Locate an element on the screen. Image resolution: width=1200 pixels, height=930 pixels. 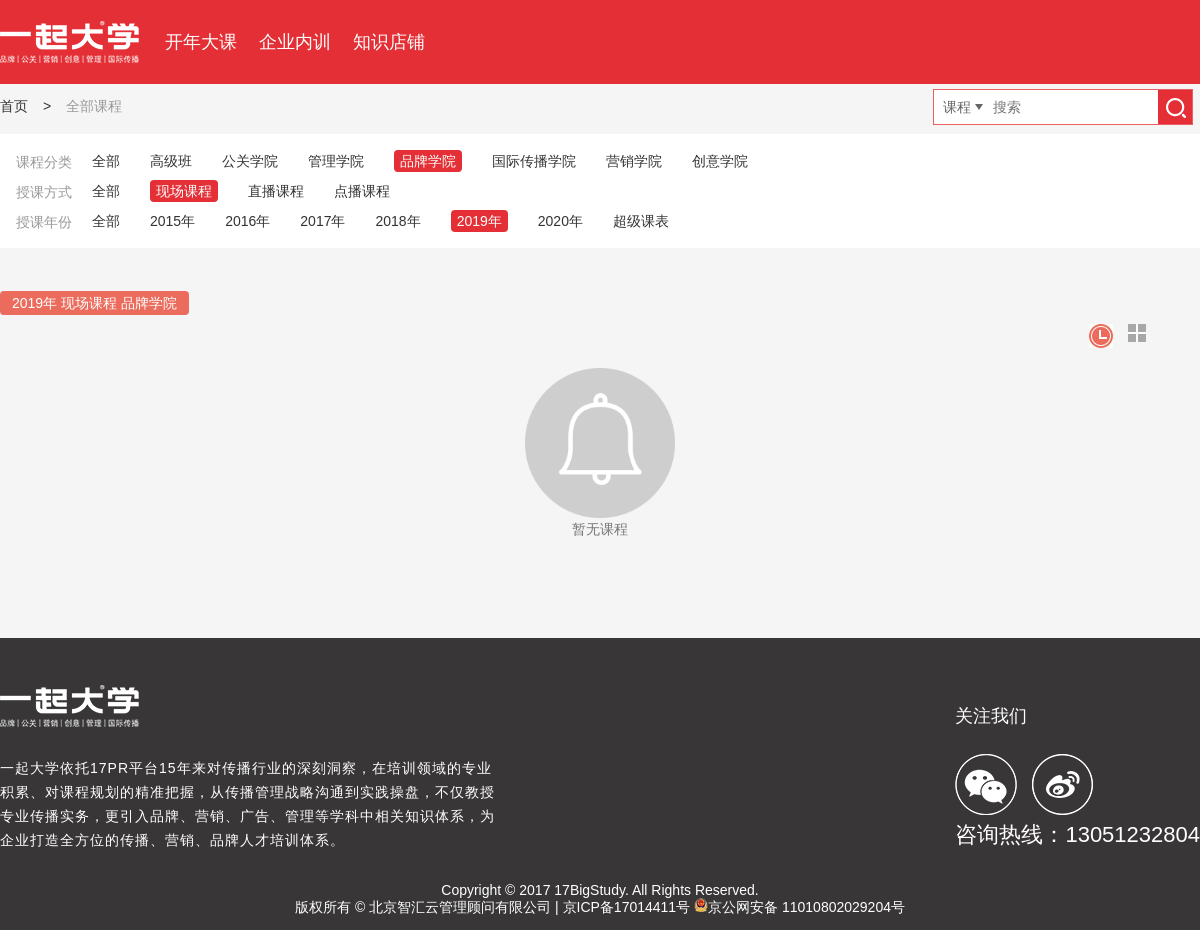
企业内训 is located at coordinates (295, 42).